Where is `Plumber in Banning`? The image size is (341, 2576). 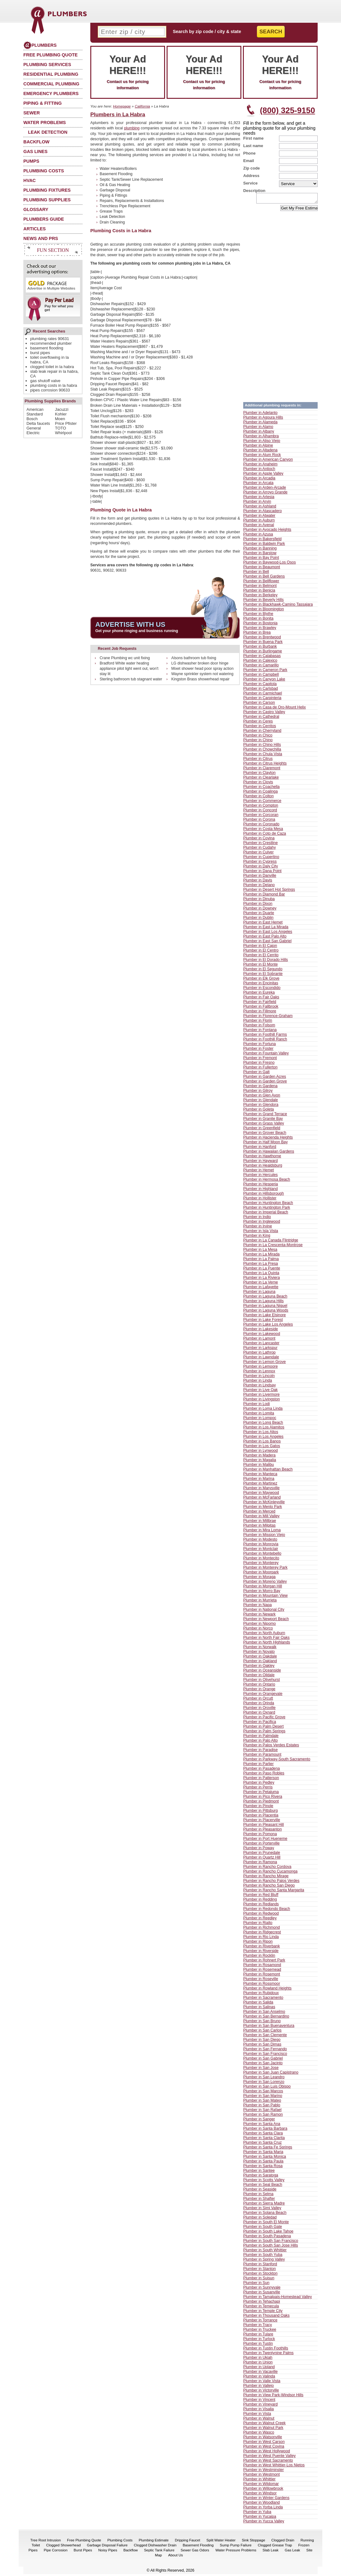 Plumber in Banning is located at coordinates (260, 550).